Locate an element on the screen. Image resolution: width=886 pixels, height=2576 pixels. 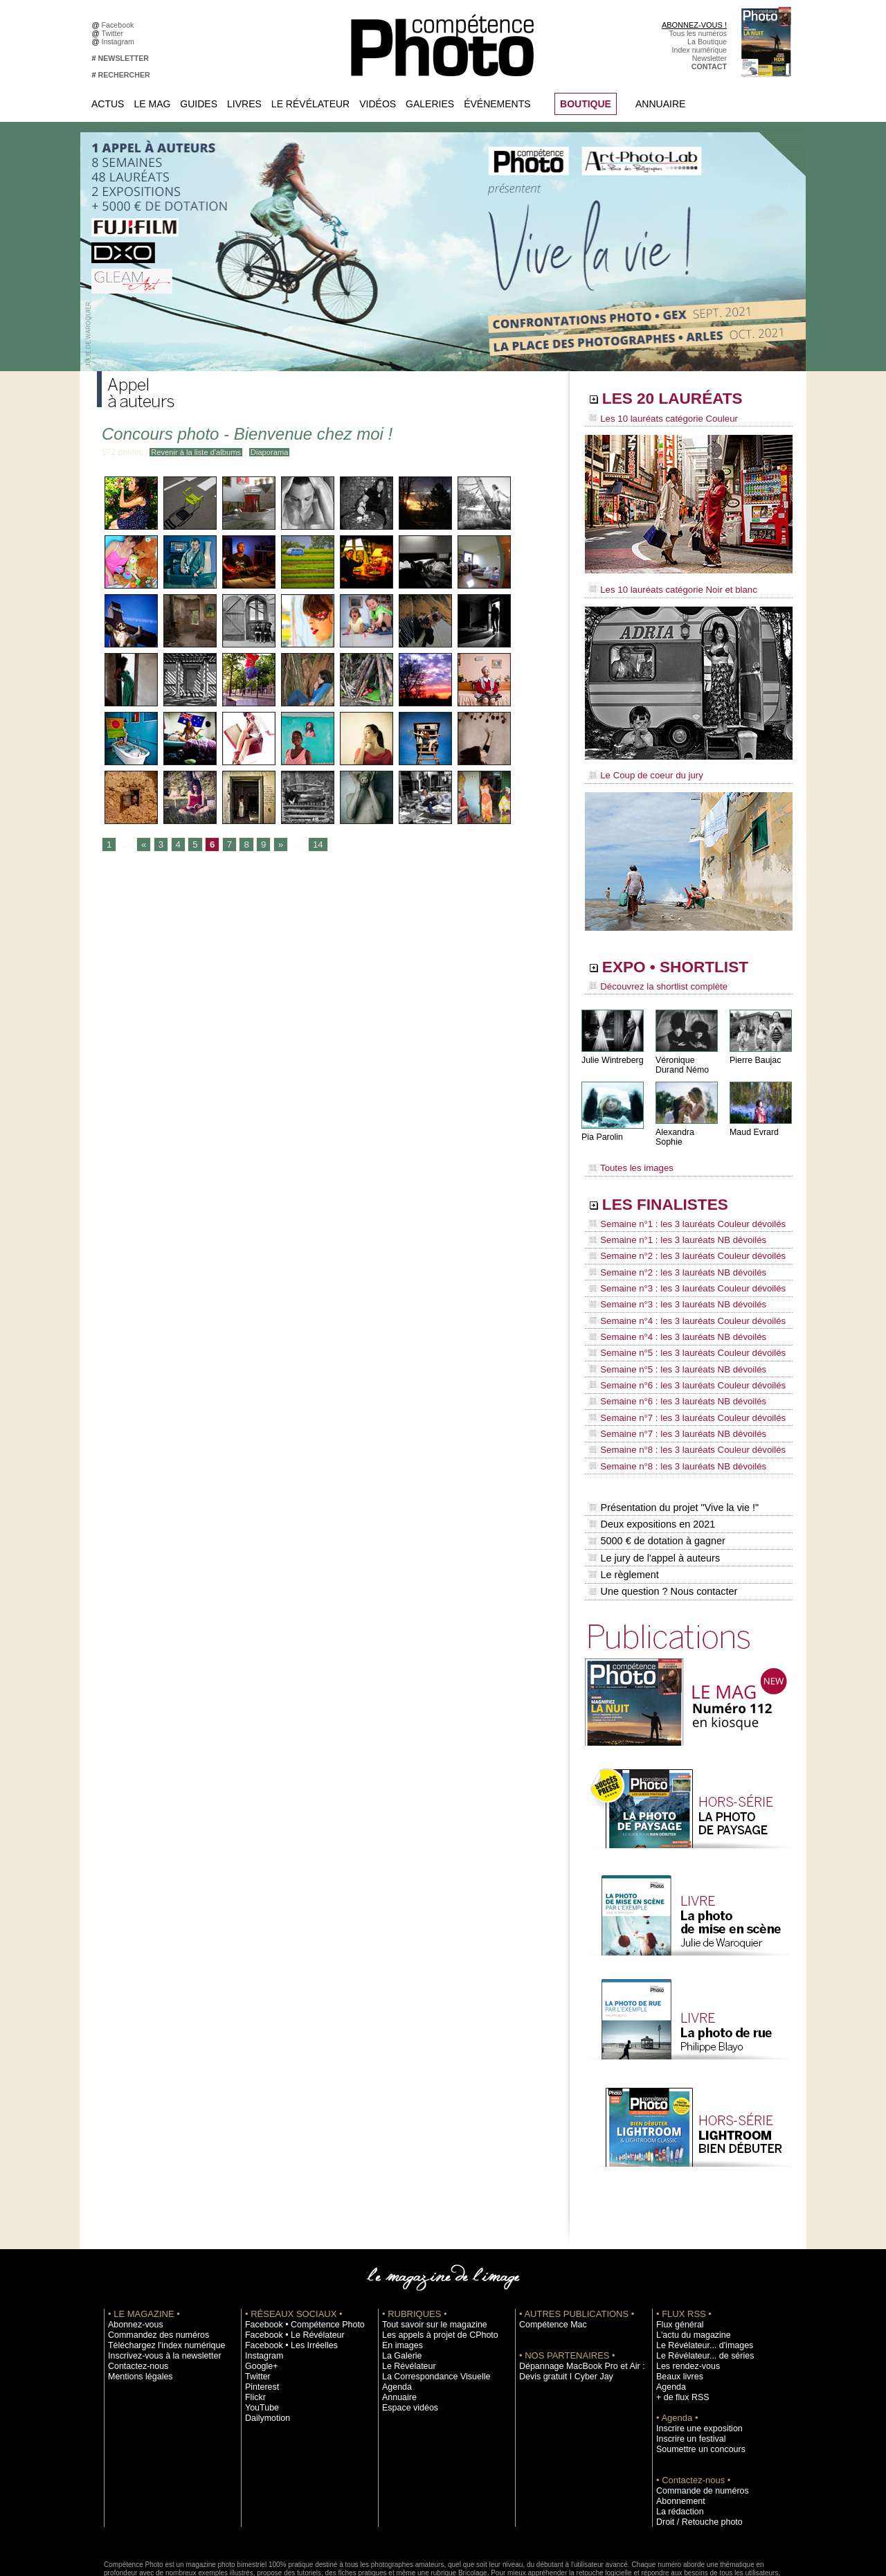
Véronique Durand Némo is located at coordinates (681, 1056).